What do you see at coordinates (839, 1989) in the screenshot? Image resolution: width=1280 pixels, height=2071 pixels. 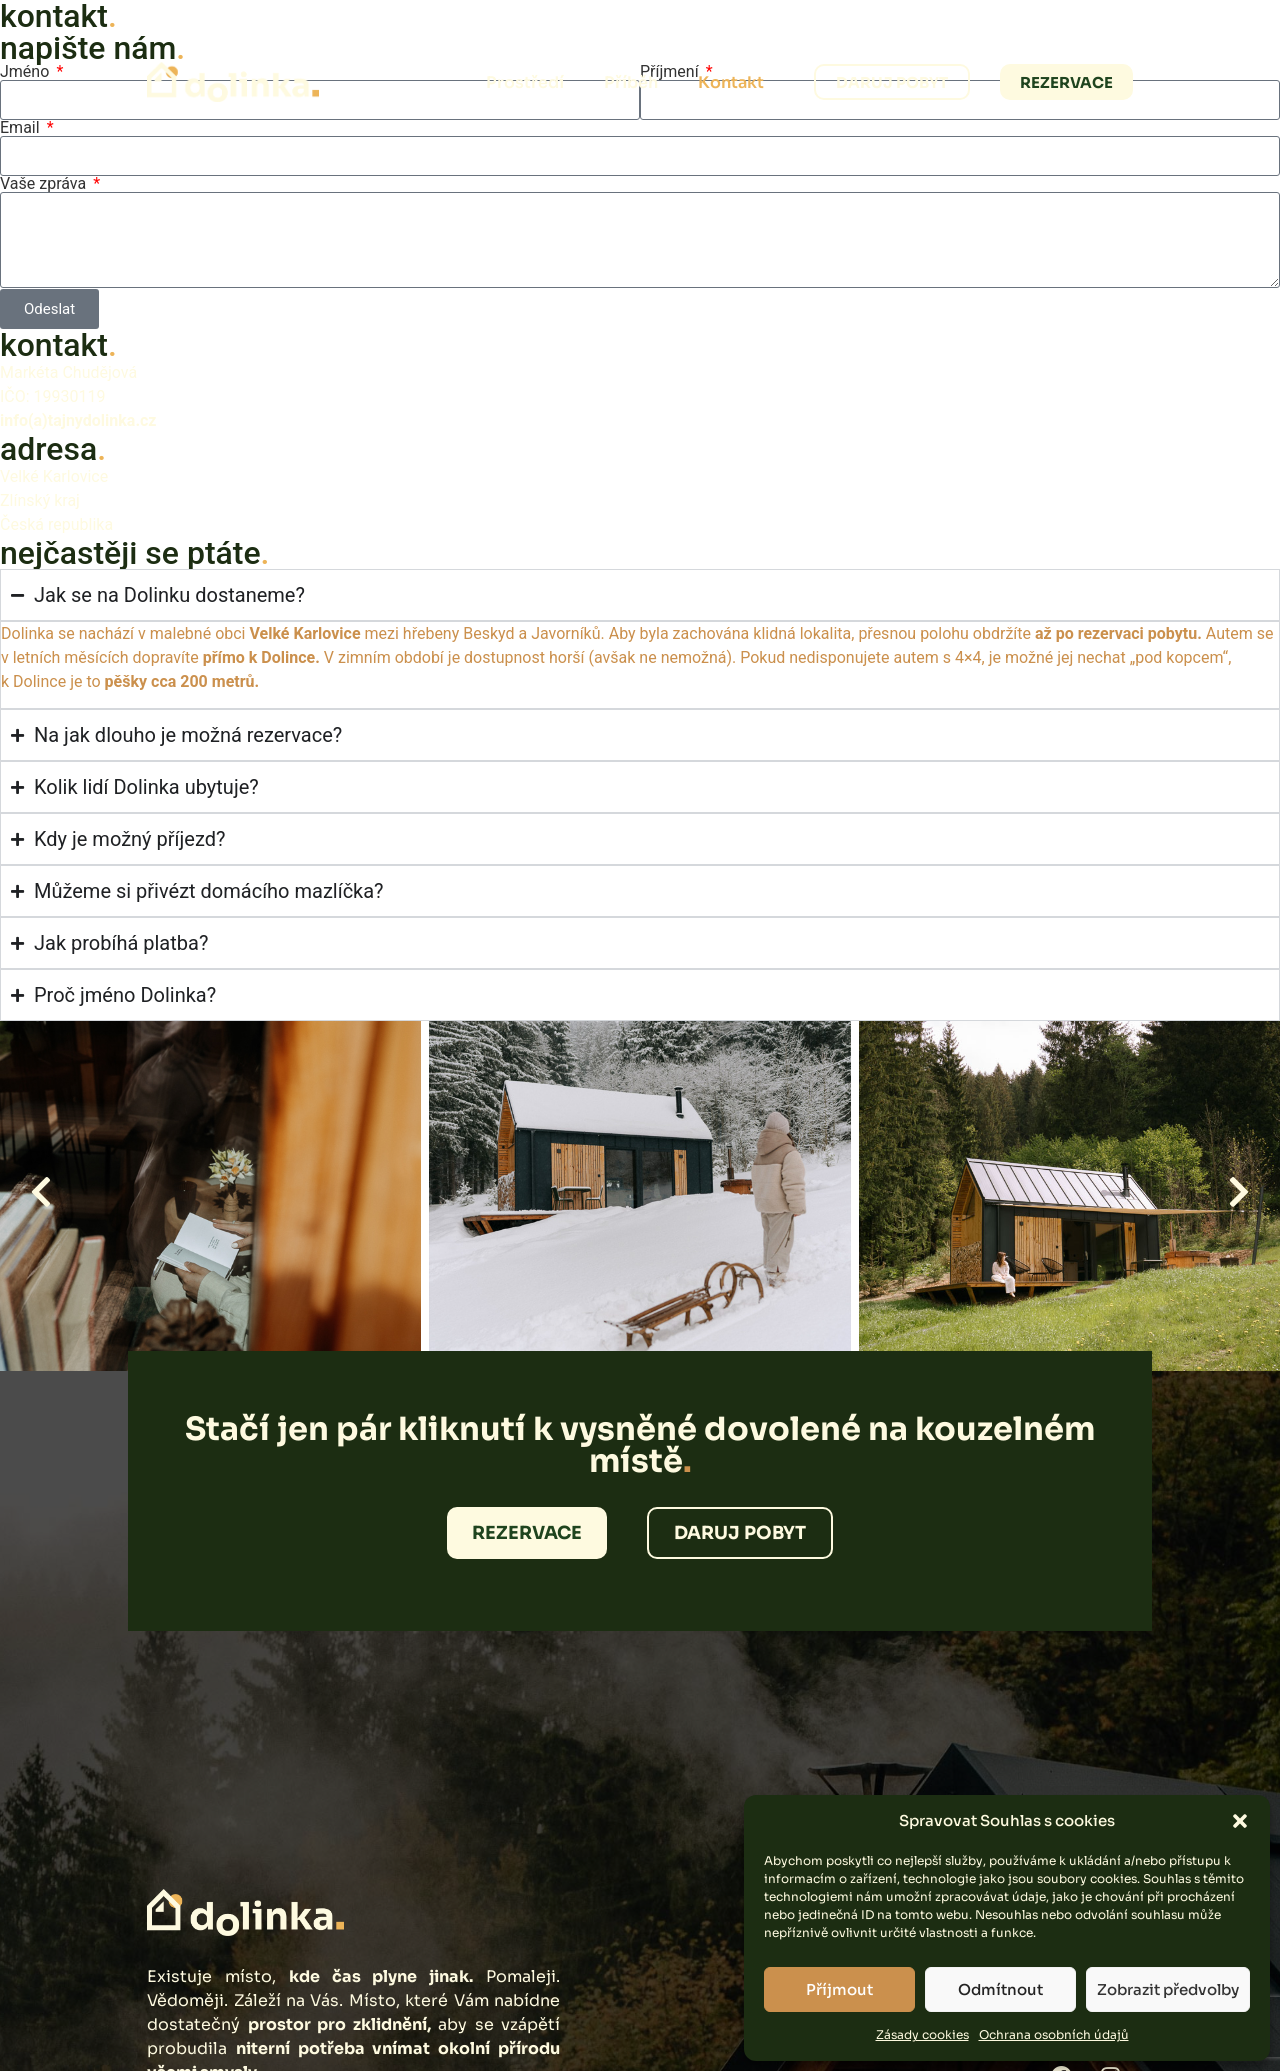 I see `Příjmout` at bounding box center [839, 1989].